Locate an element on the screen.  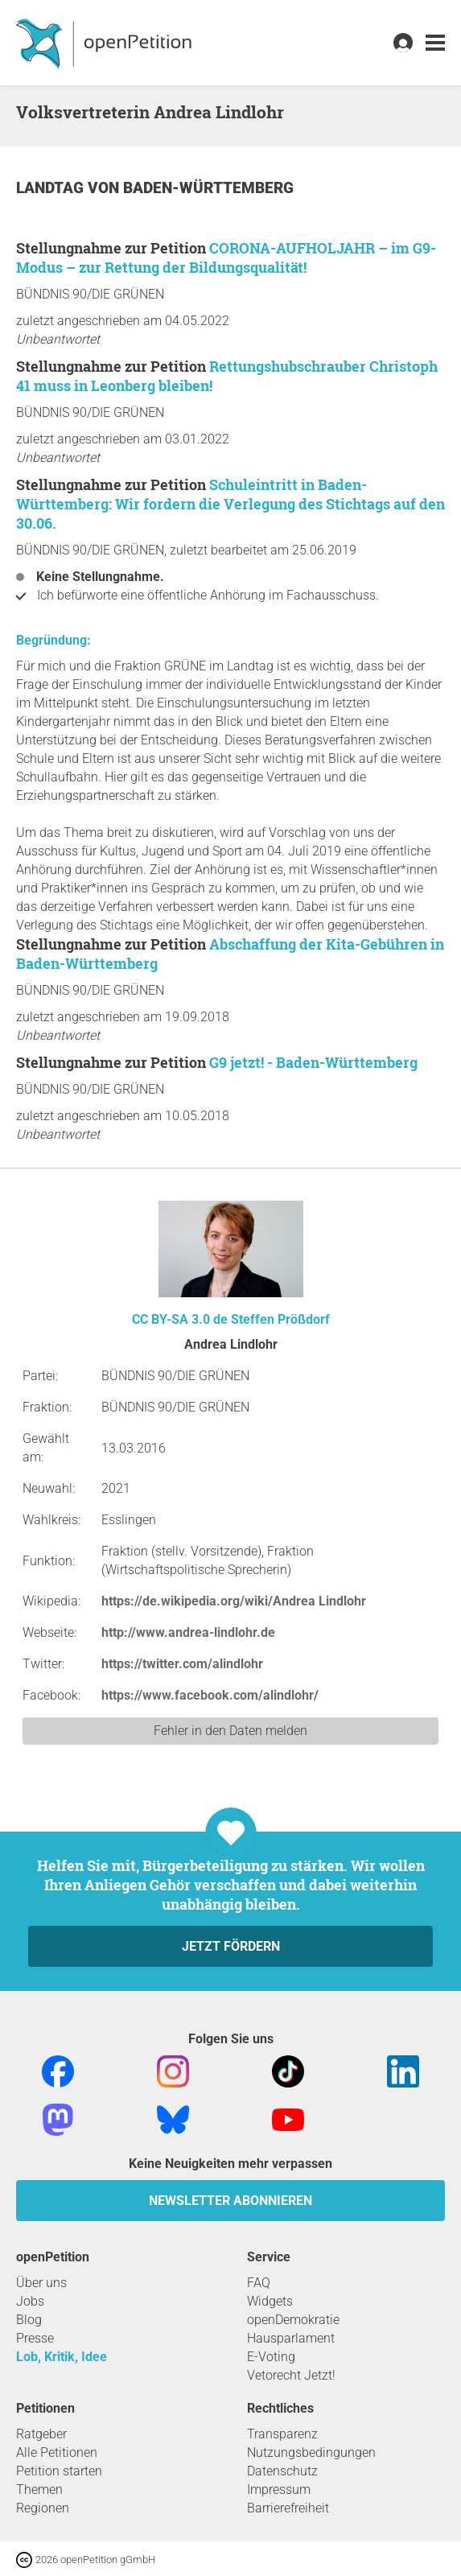
Jobs is located at coordinates (30, 2301).